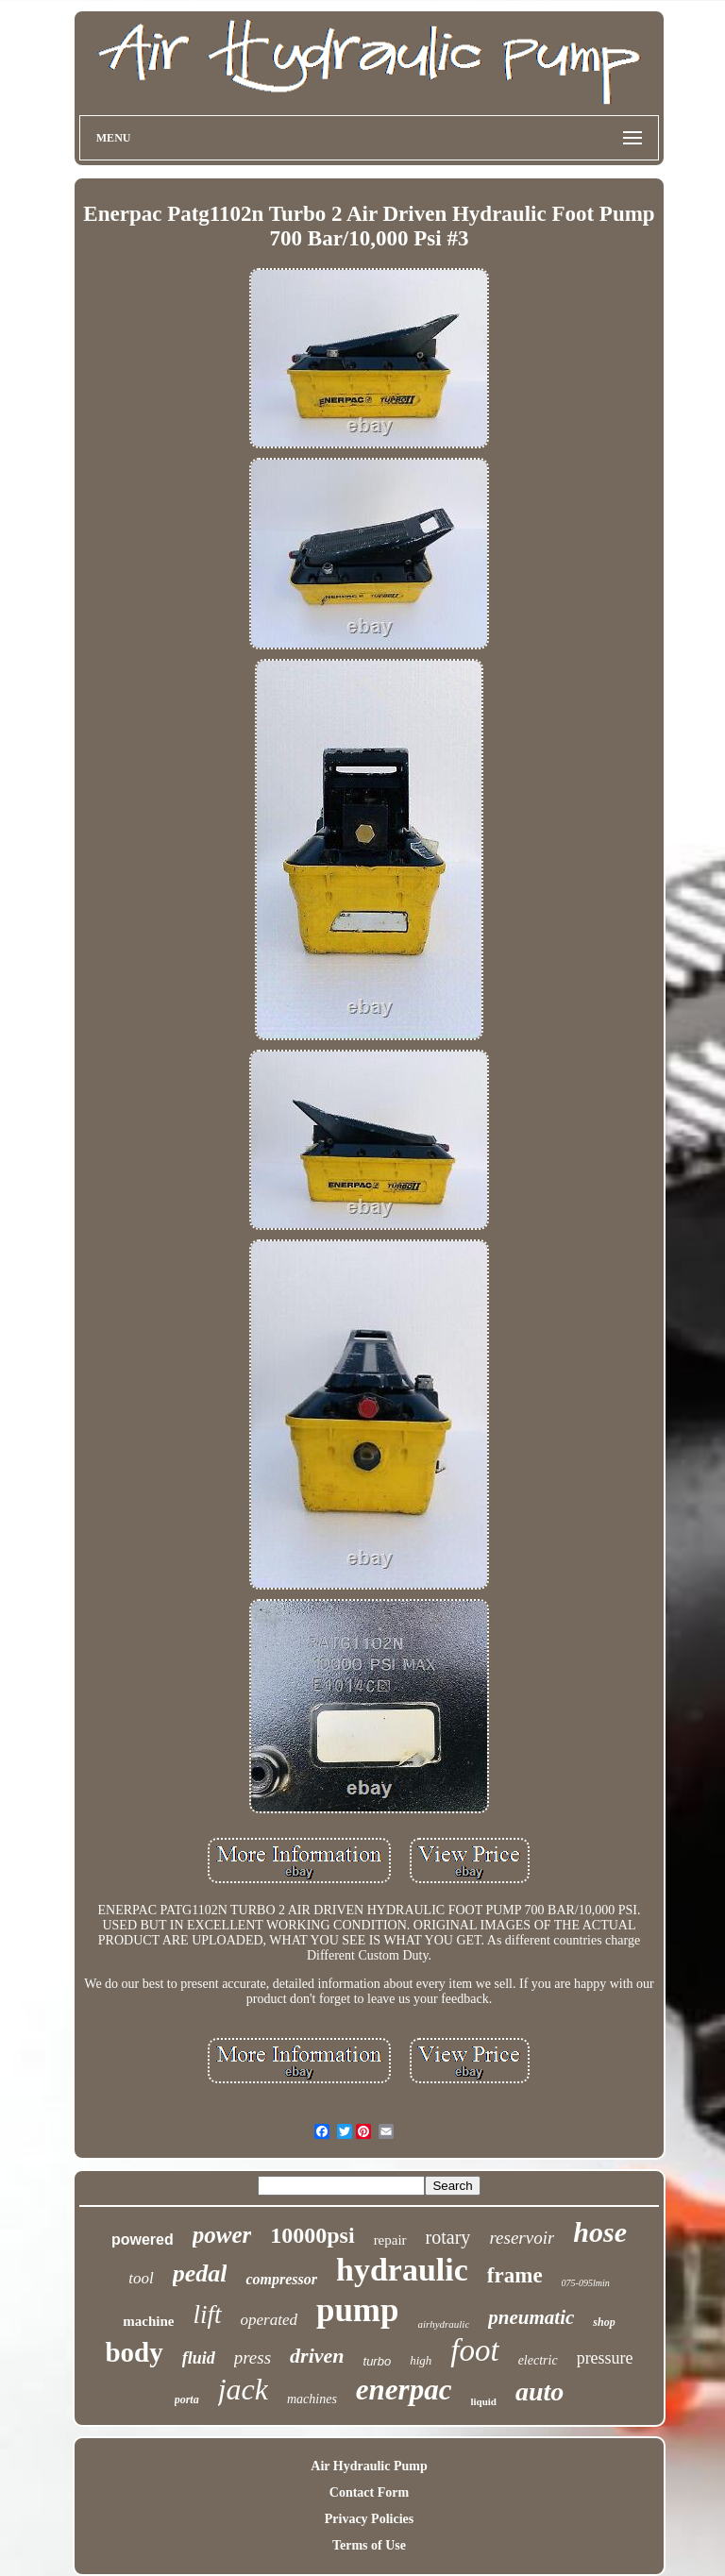  What do you see at coordinates (448, 2237) in the screenshot?
I see `rotary` at bounding box center [448, 2237].